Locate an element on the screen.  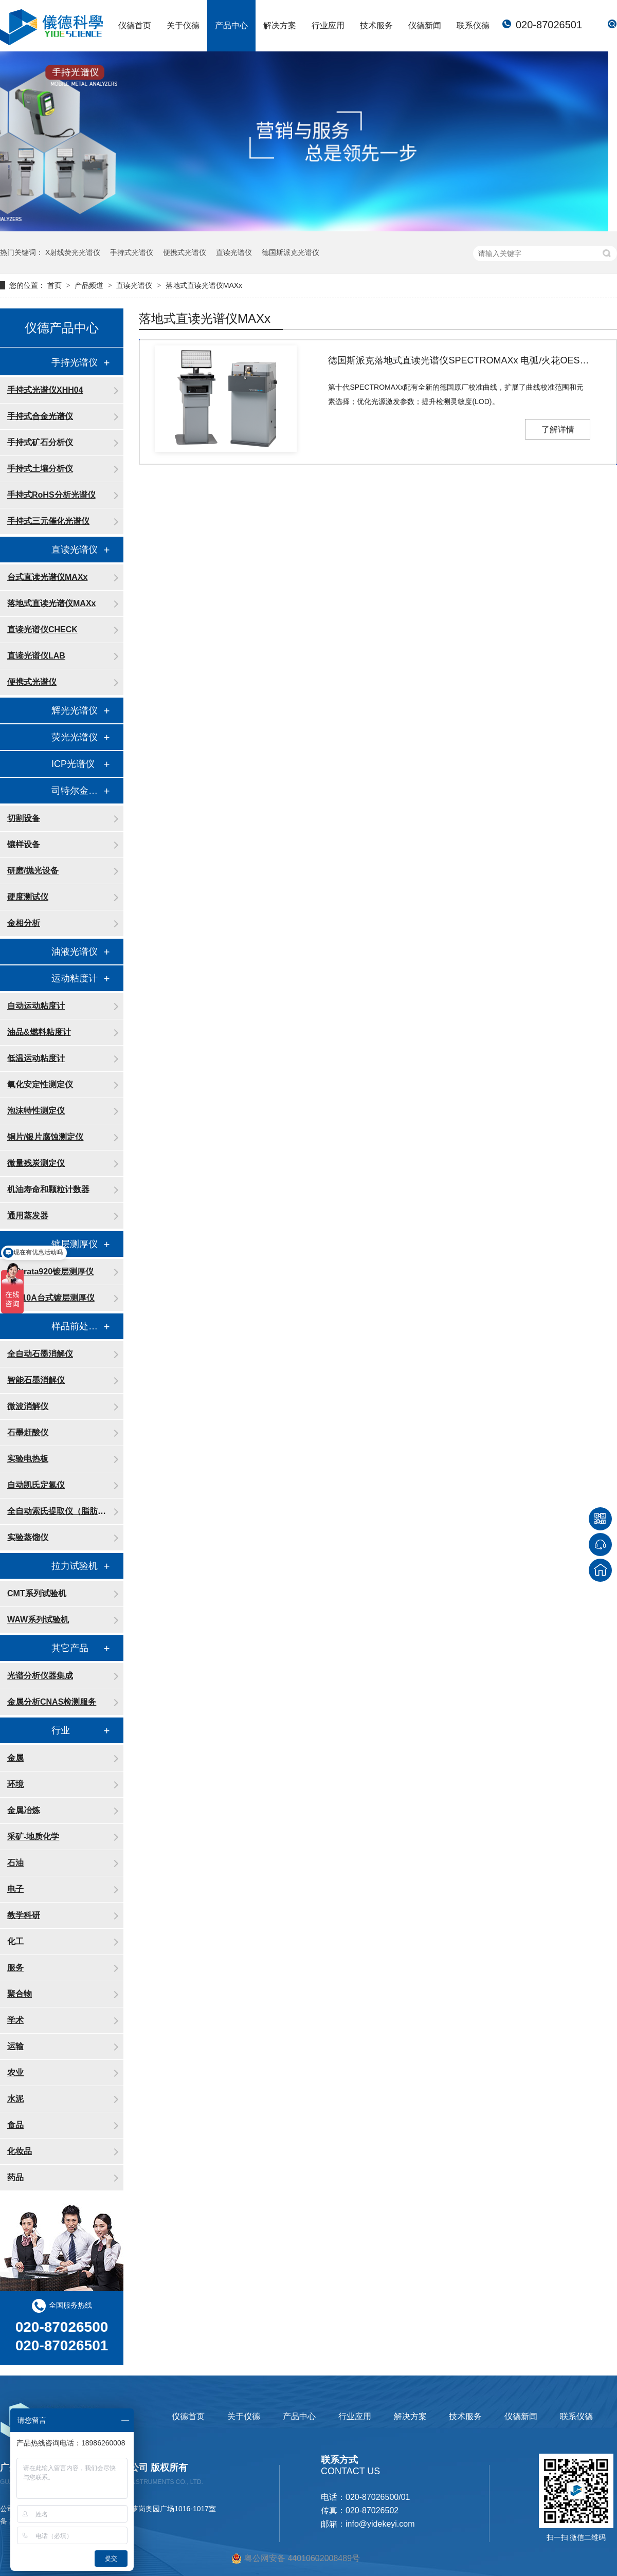
了解详情 is located at coordinates (557, 429).